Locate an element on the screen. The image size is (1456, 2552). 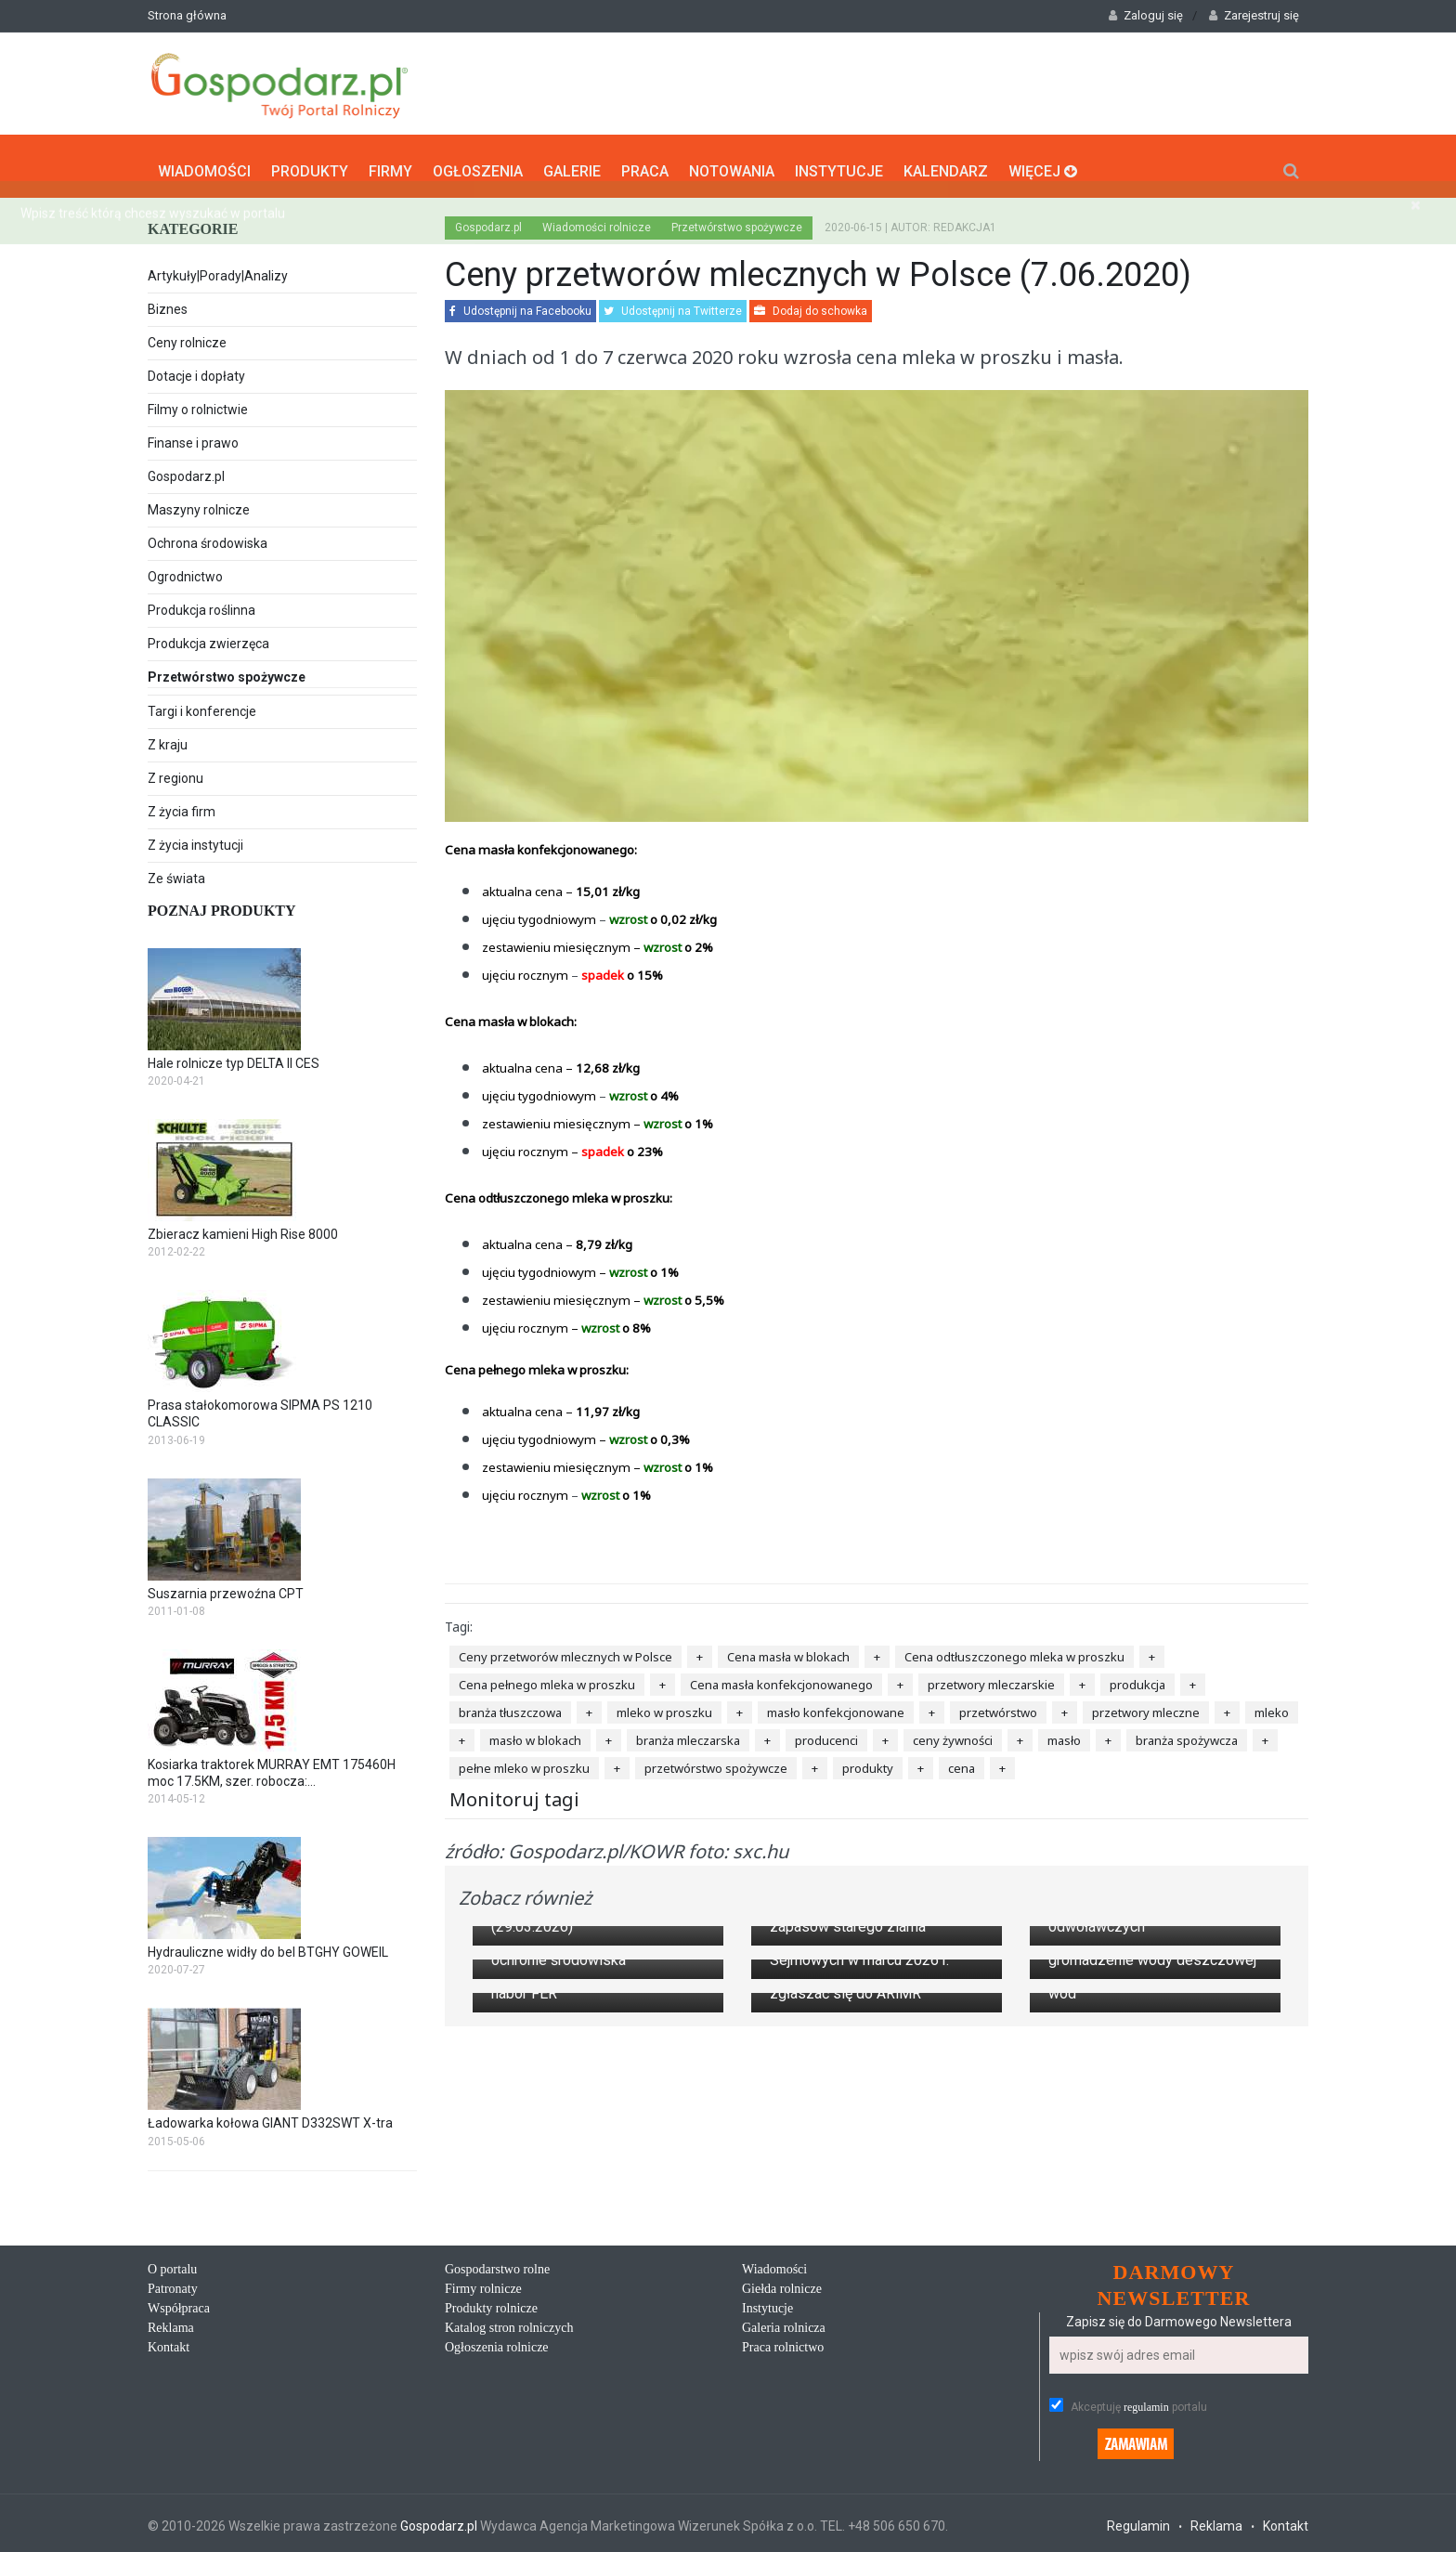
Praca is located at coordinates (645, 163).